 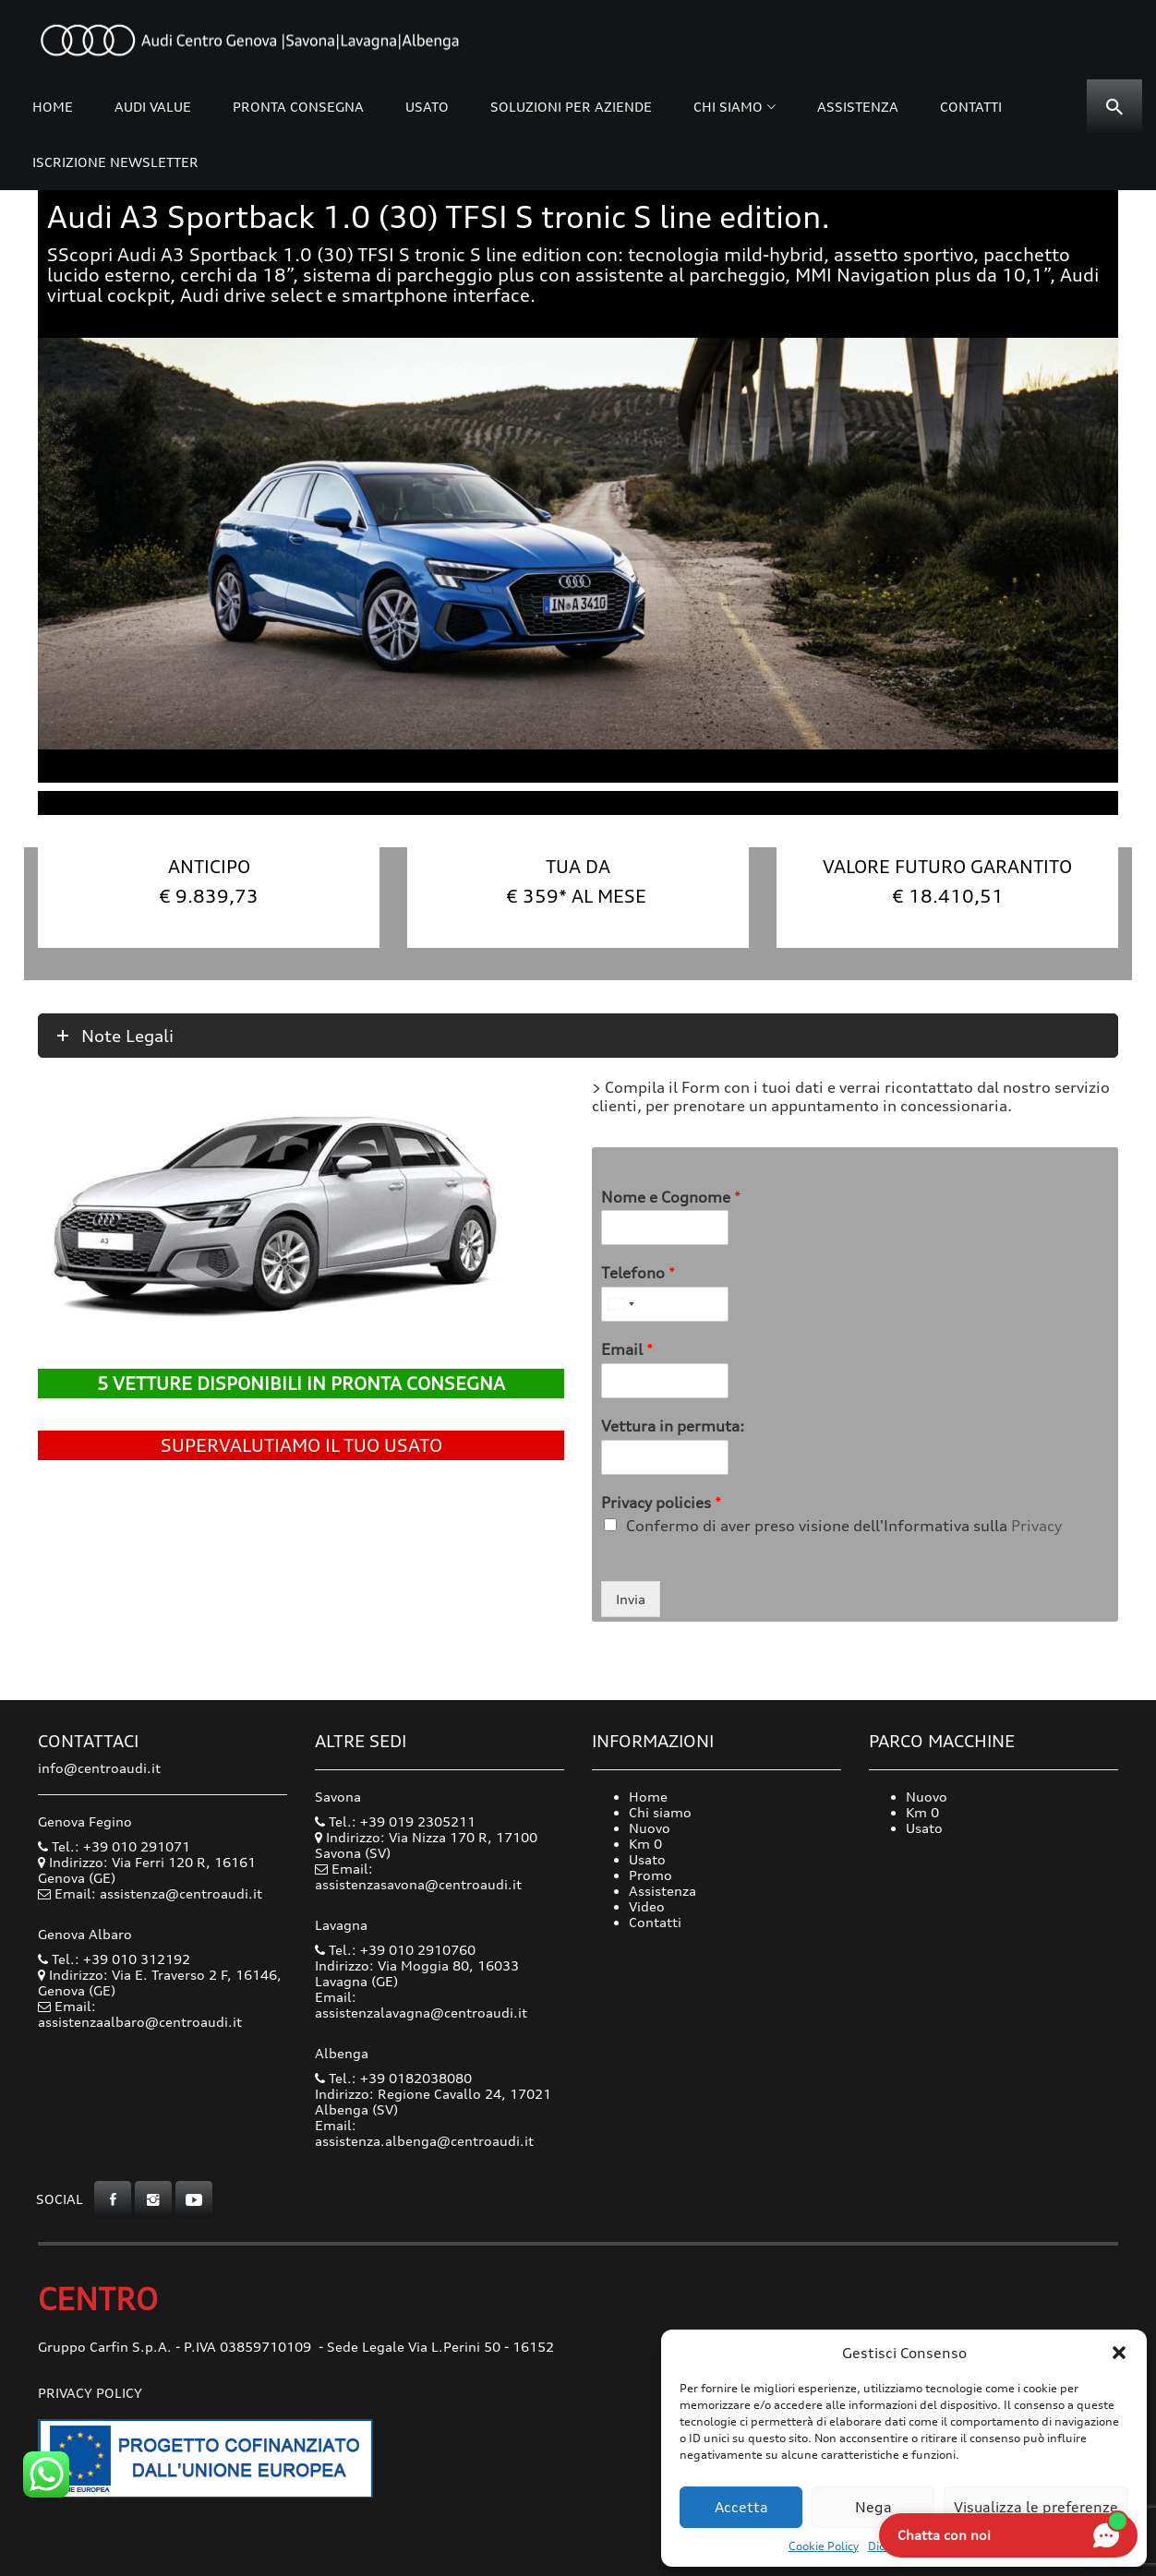 What do you see at coordinates (115, 162) in the screenshot?
I see `Iscrizione Newsletter` at bounding box center [115, 162].